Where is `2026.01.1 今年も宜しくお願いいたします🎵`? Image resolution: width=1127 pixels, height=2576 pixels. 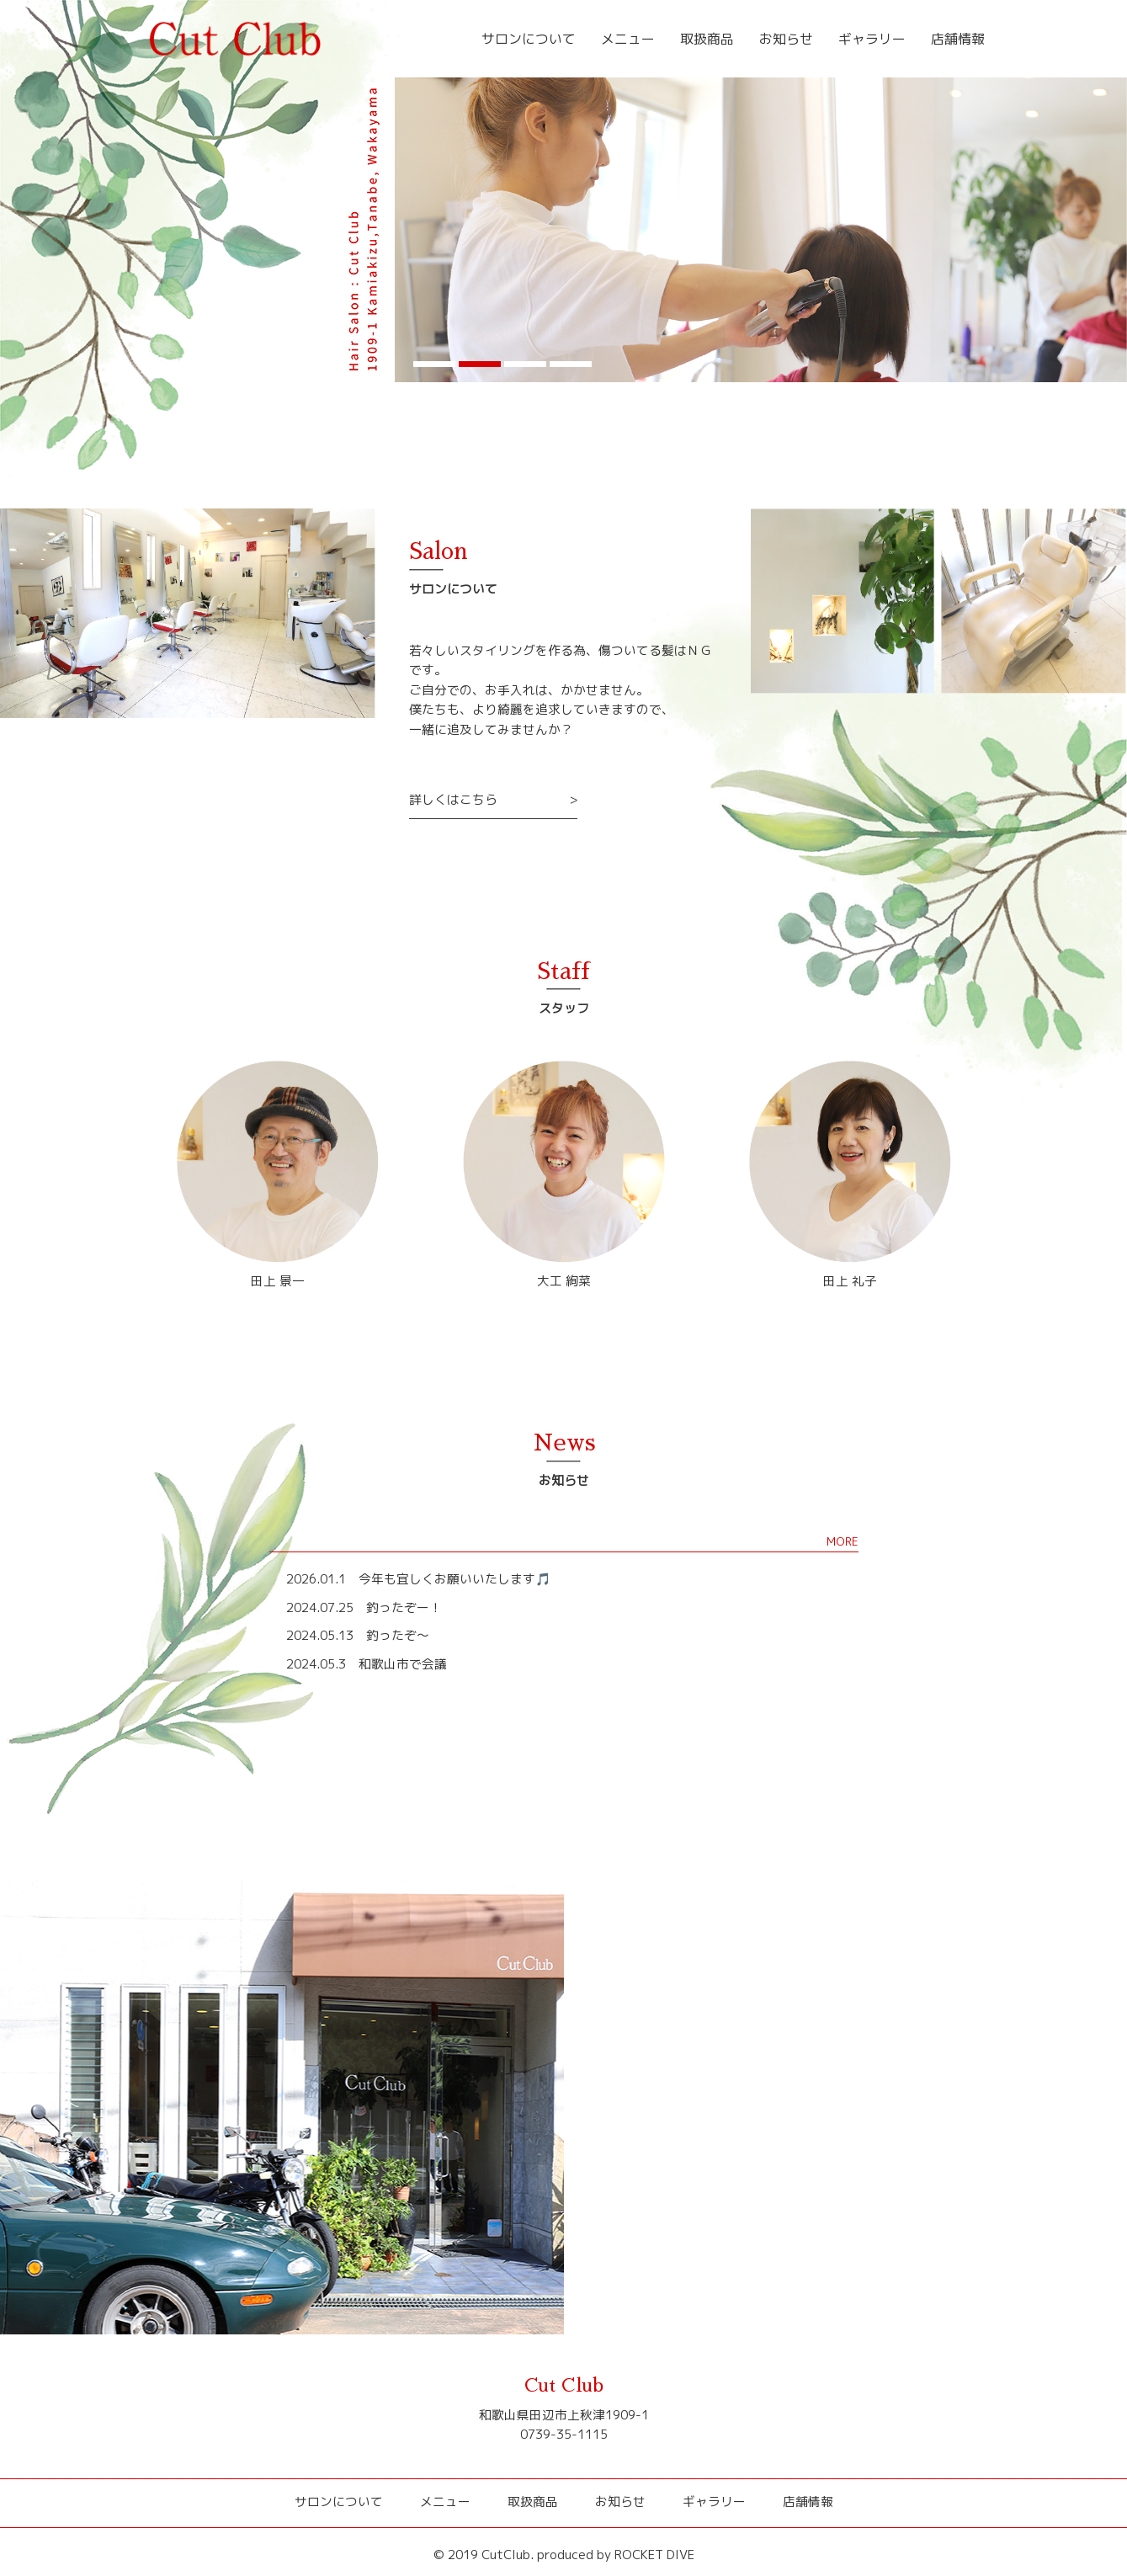
2026.01.1 今年も宜しくお願いいたします🎵 is located at coordinates (418, 1579).